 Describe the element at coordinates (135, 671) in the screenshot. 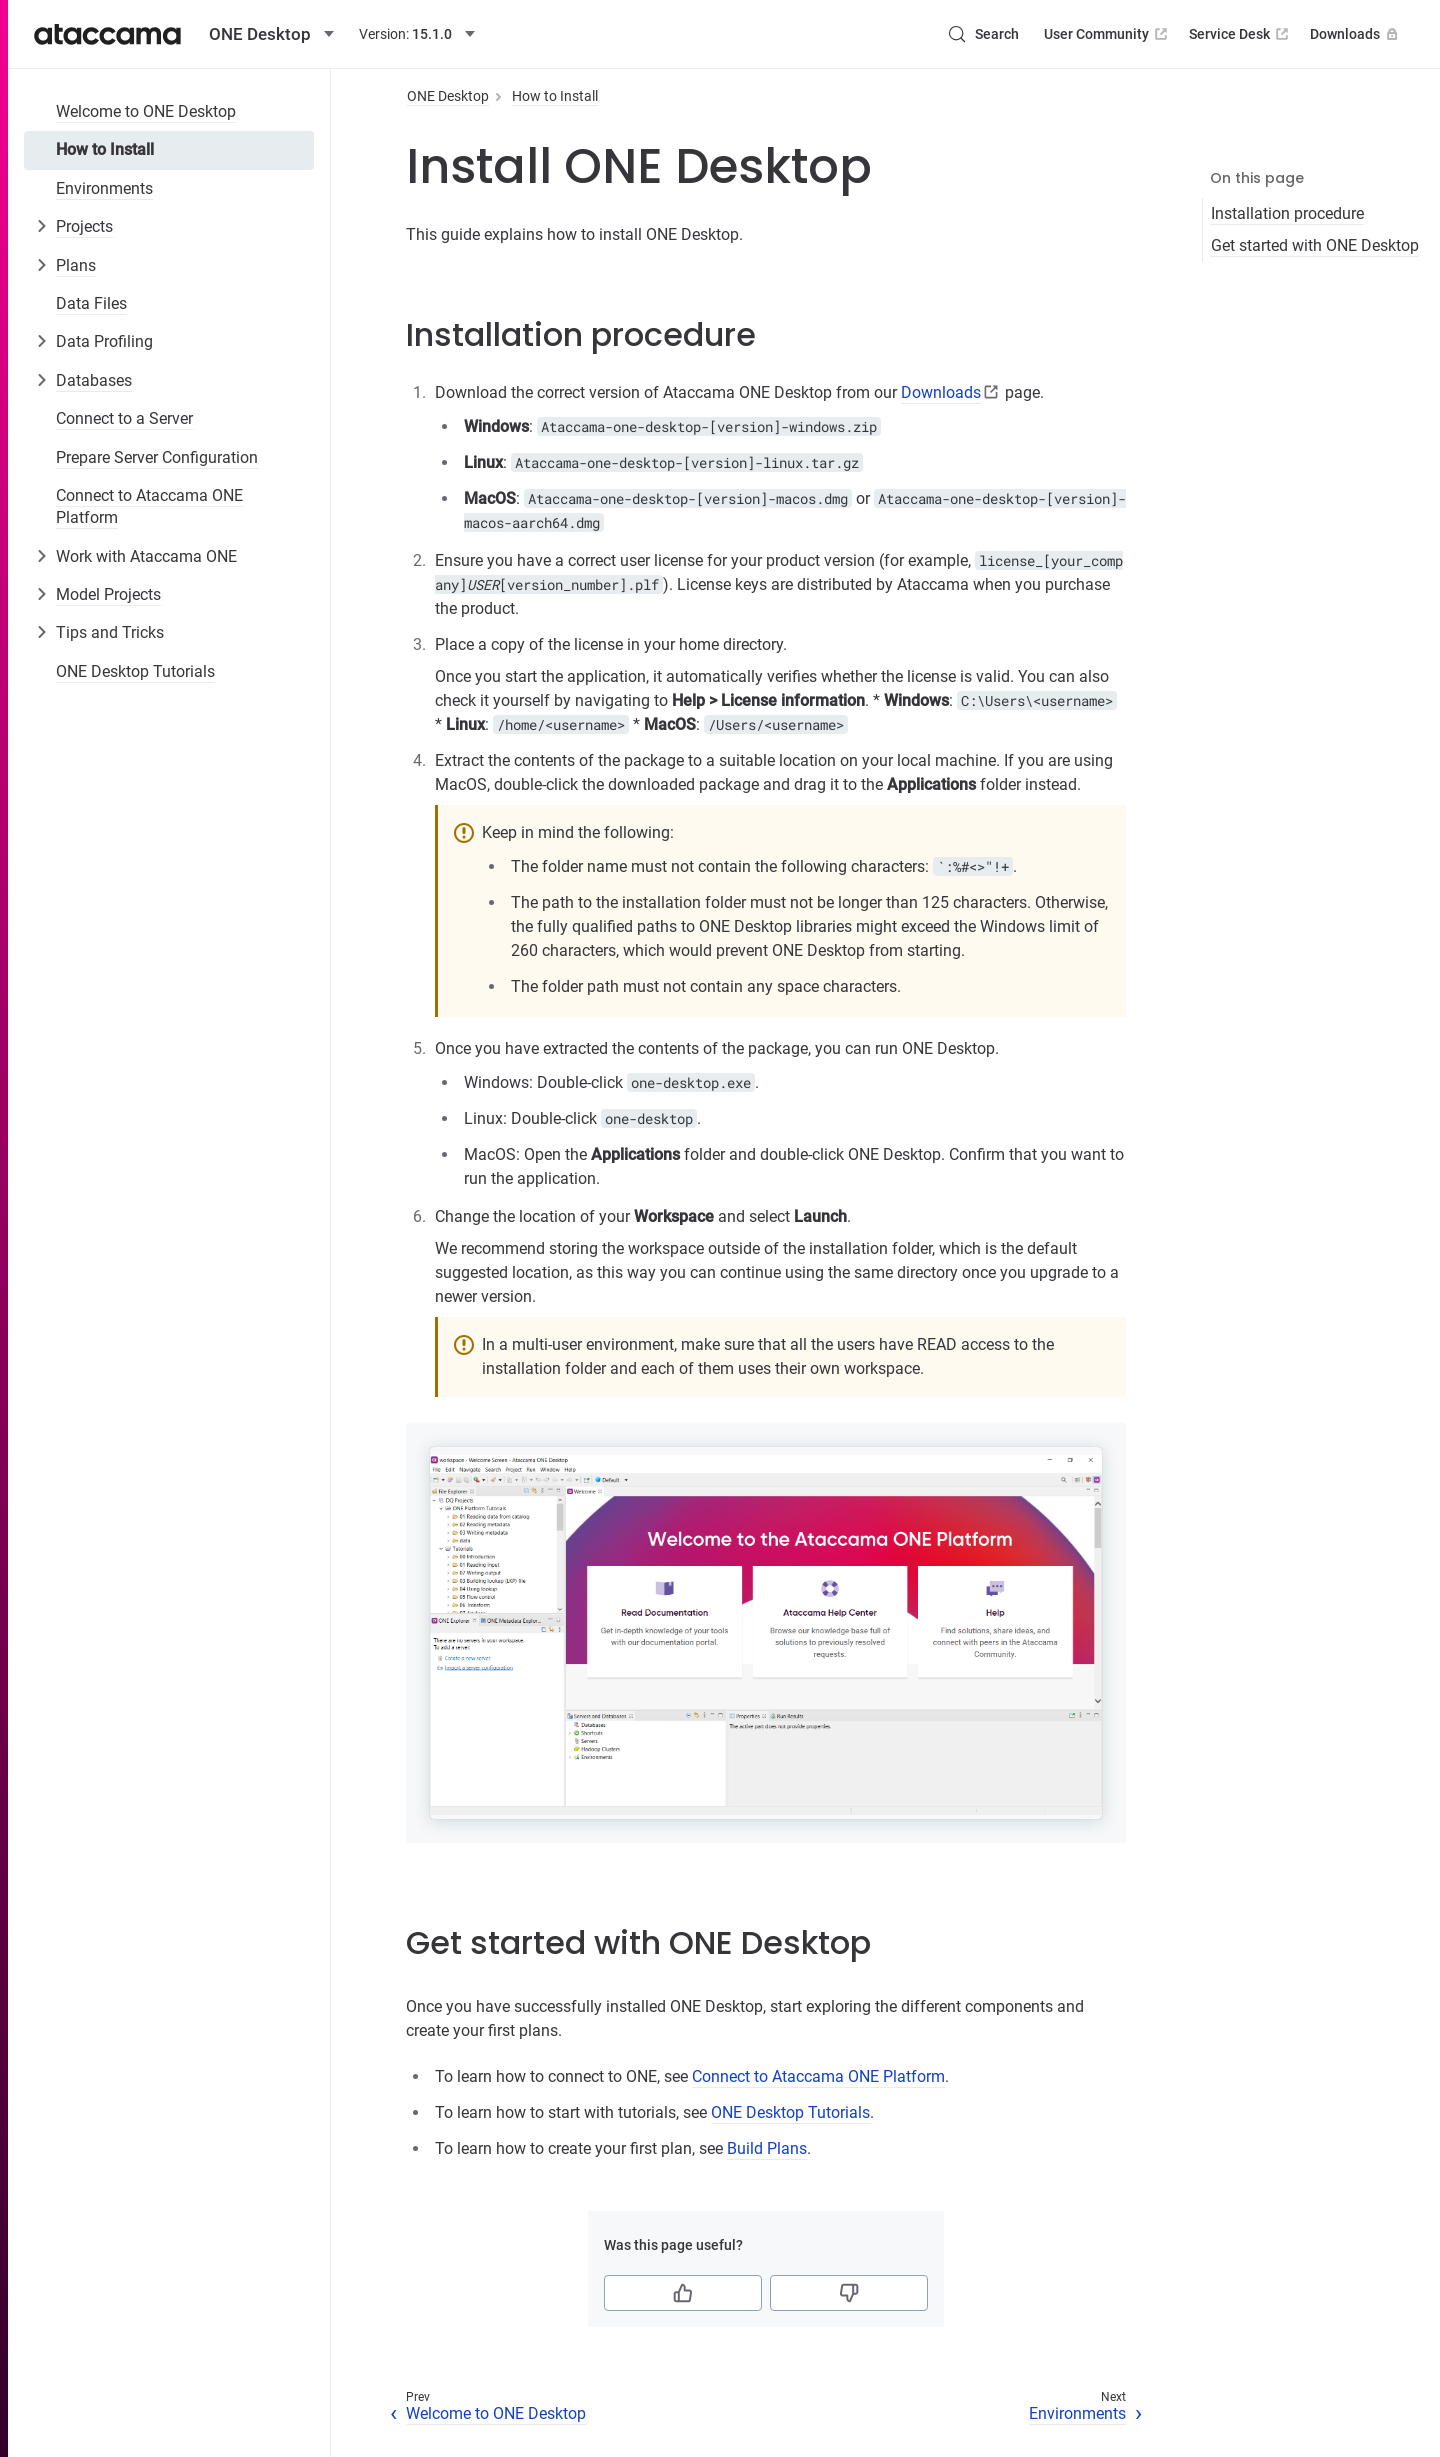

I see `ONE Desktop Tutorials` at that location.